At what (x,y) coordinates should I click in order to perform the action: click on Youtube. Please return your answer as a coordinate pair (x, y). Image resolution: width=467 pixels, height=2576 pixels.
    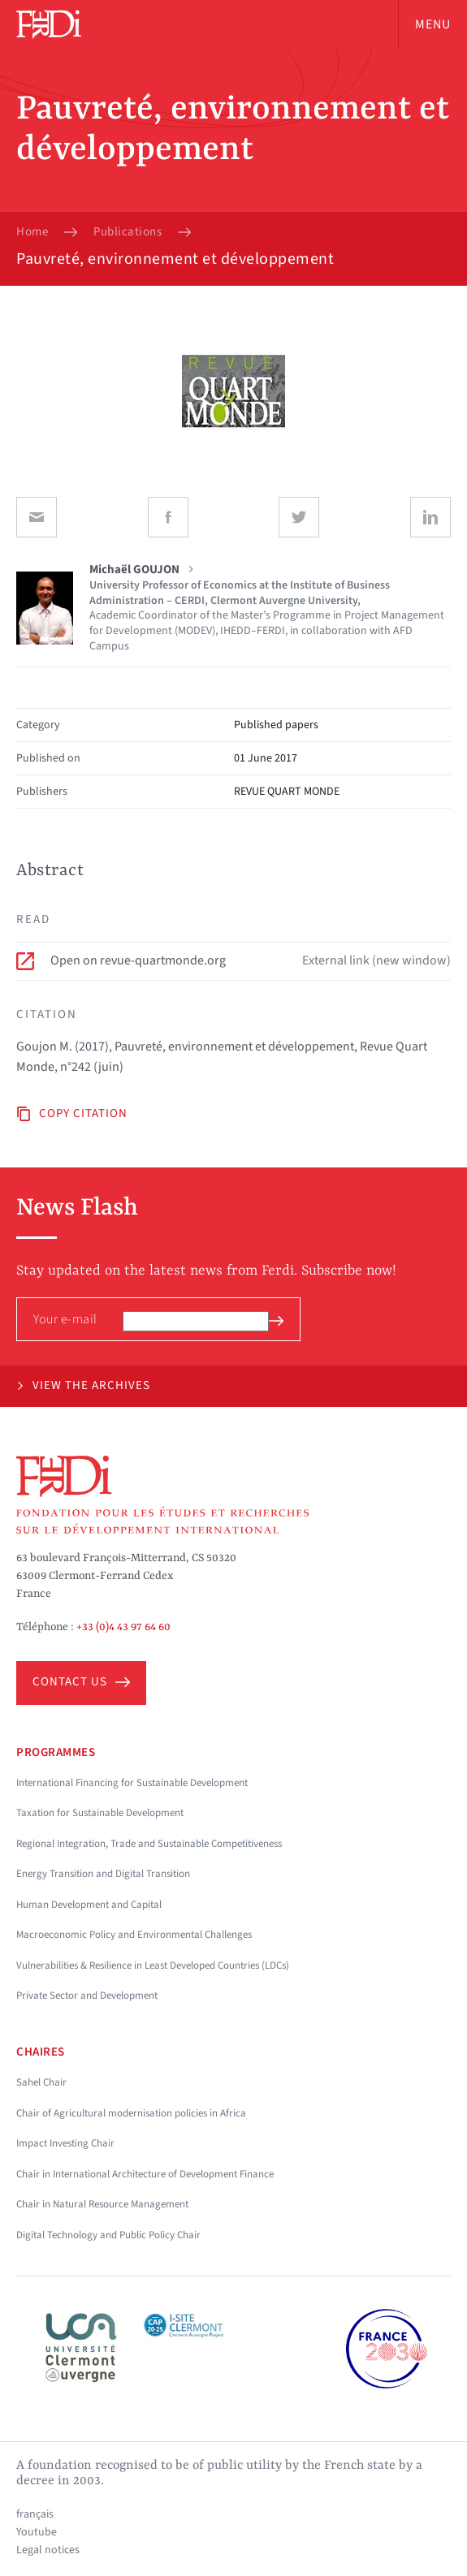
    Looking at the image, I should click on (36, 2532).